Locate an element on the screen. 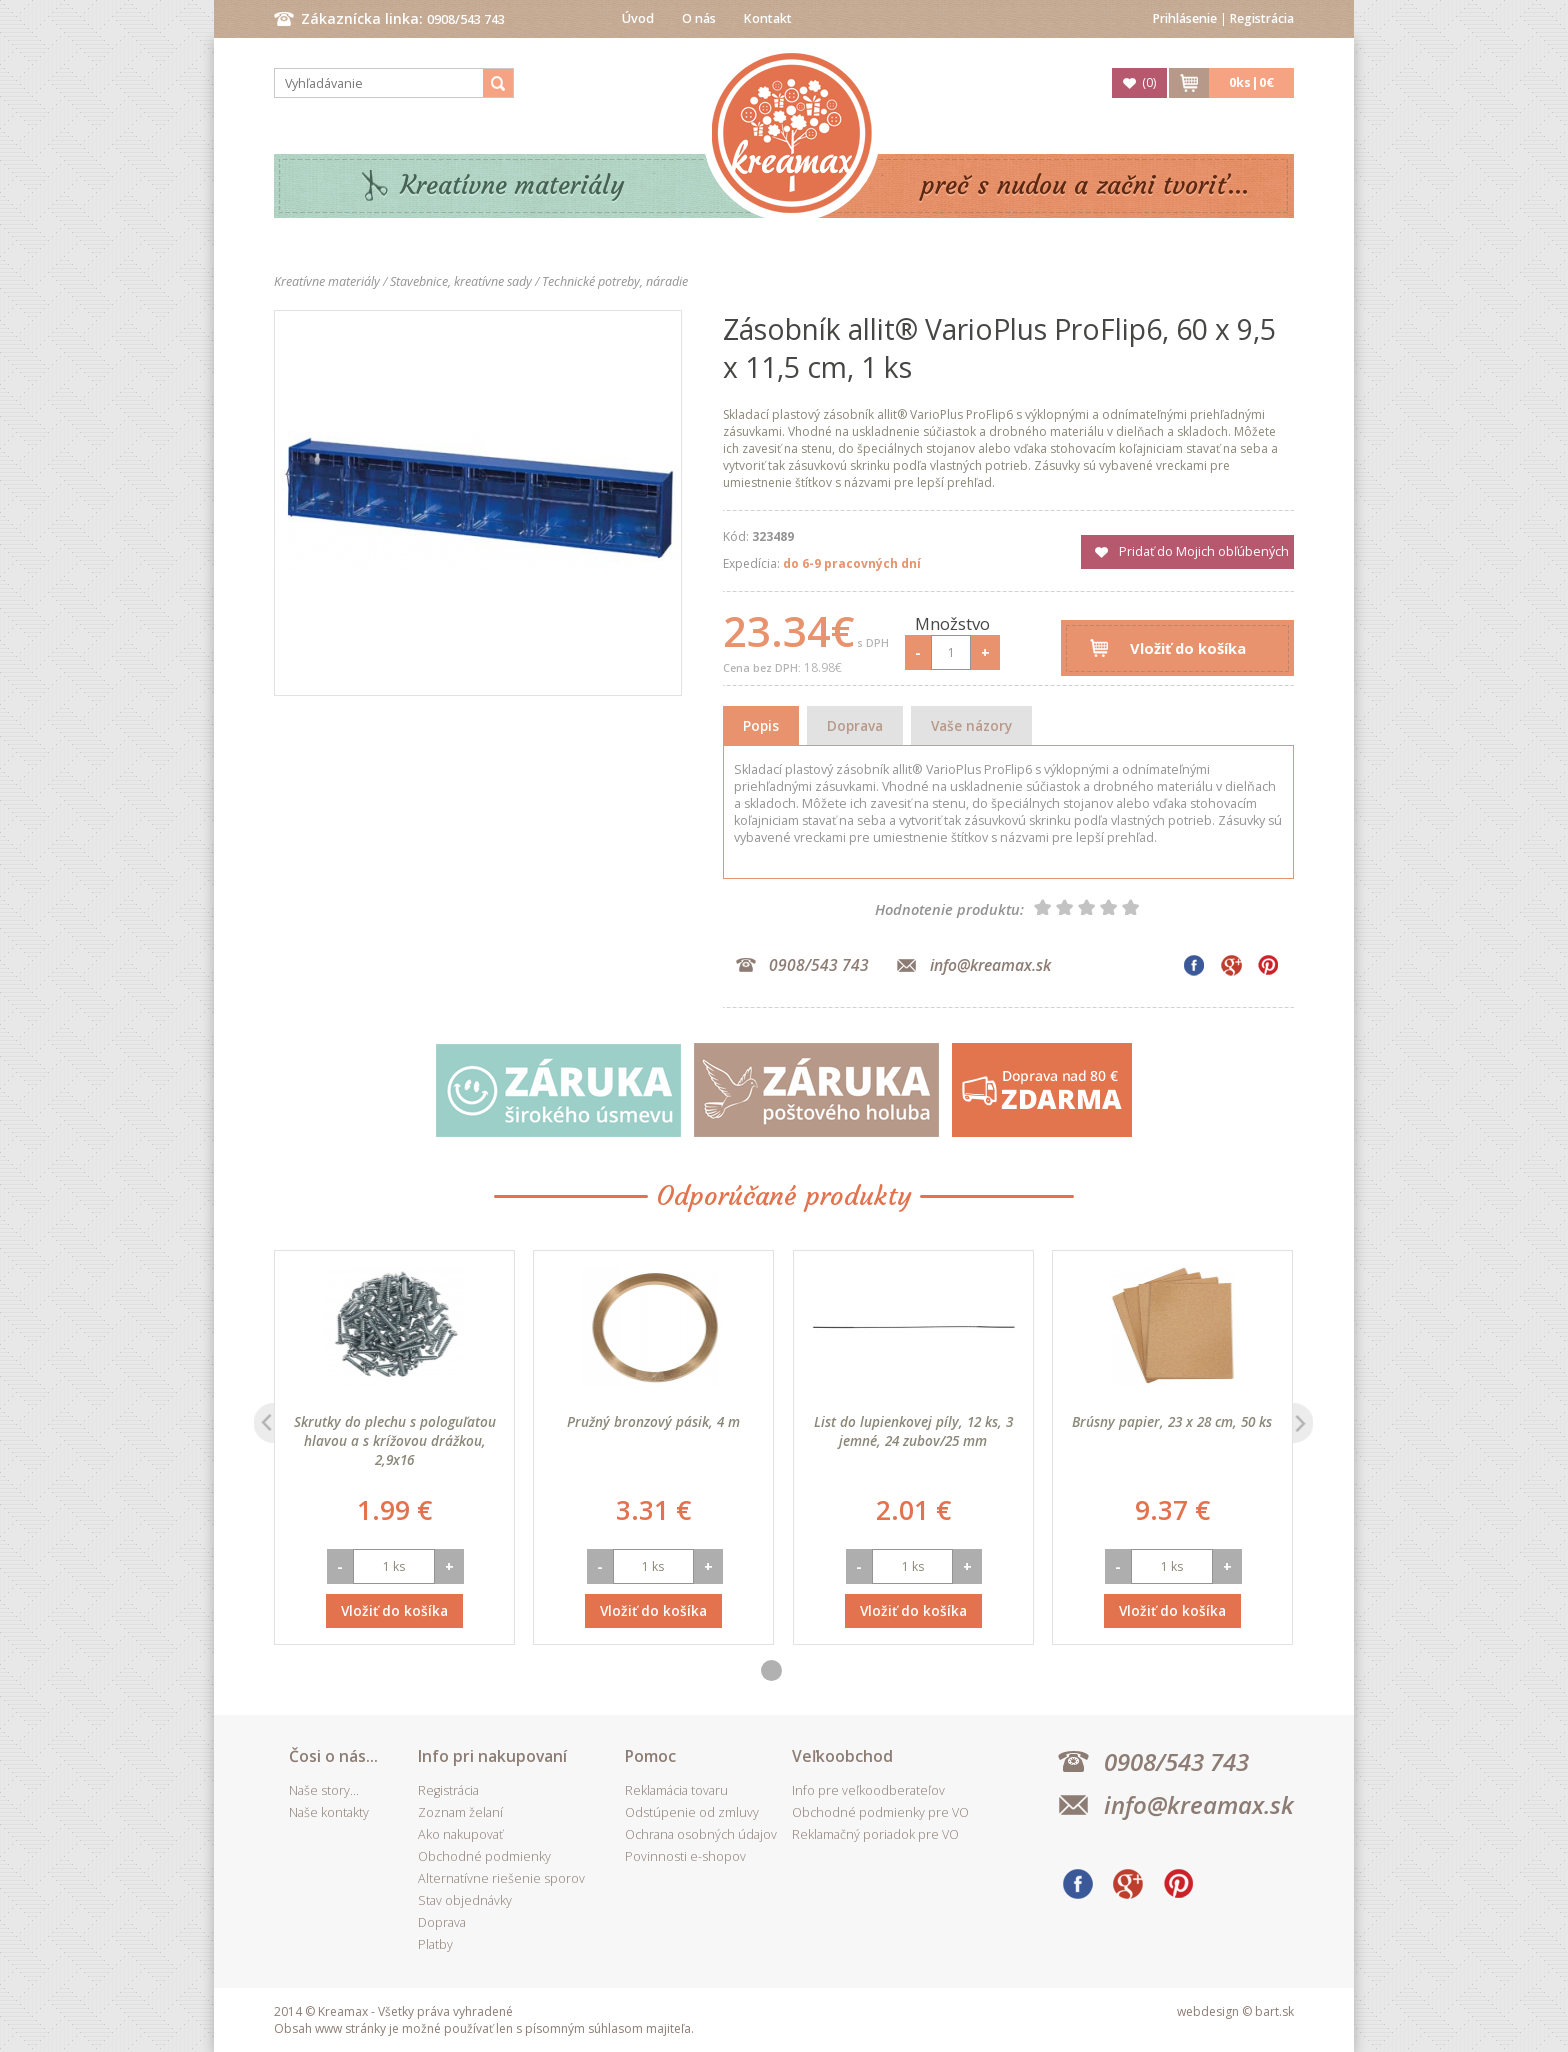 Image resolution: width=1568 pixels, height=2052 pixels. O nás is located at coordinates (699, 18).